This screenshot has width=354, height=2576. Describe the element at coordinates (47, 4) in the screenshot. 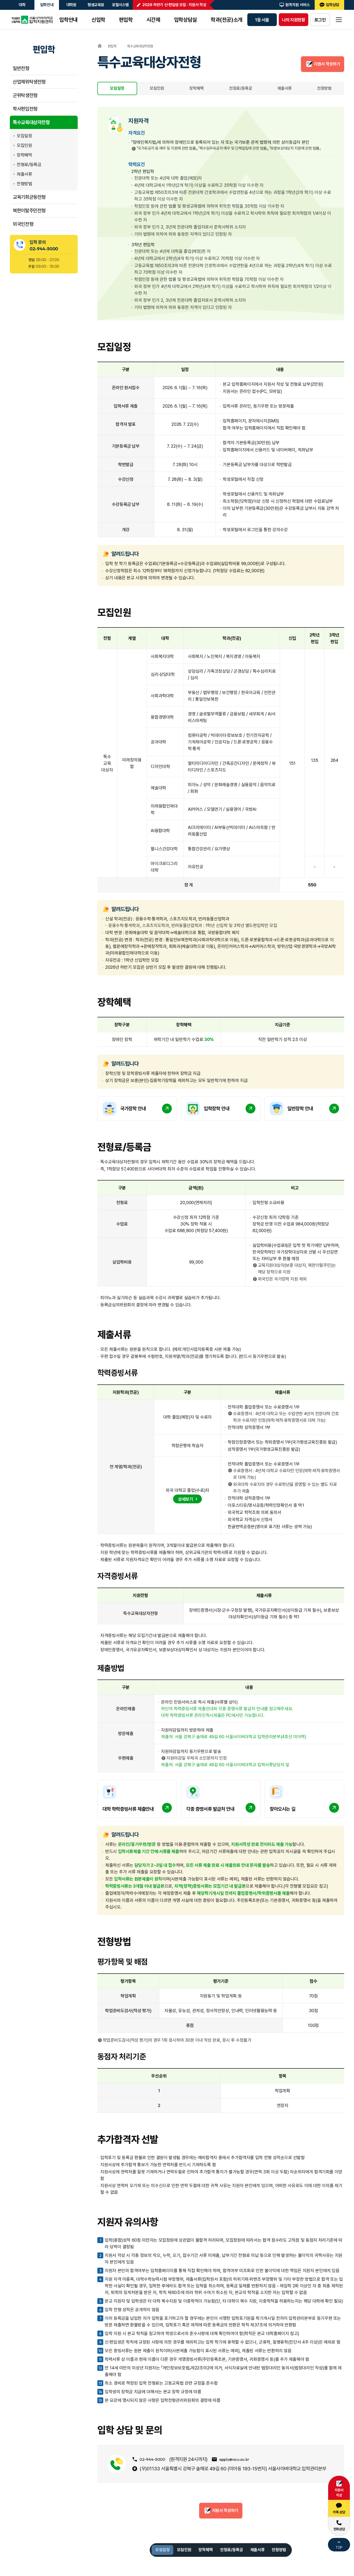

I see `입학안내` at that location.